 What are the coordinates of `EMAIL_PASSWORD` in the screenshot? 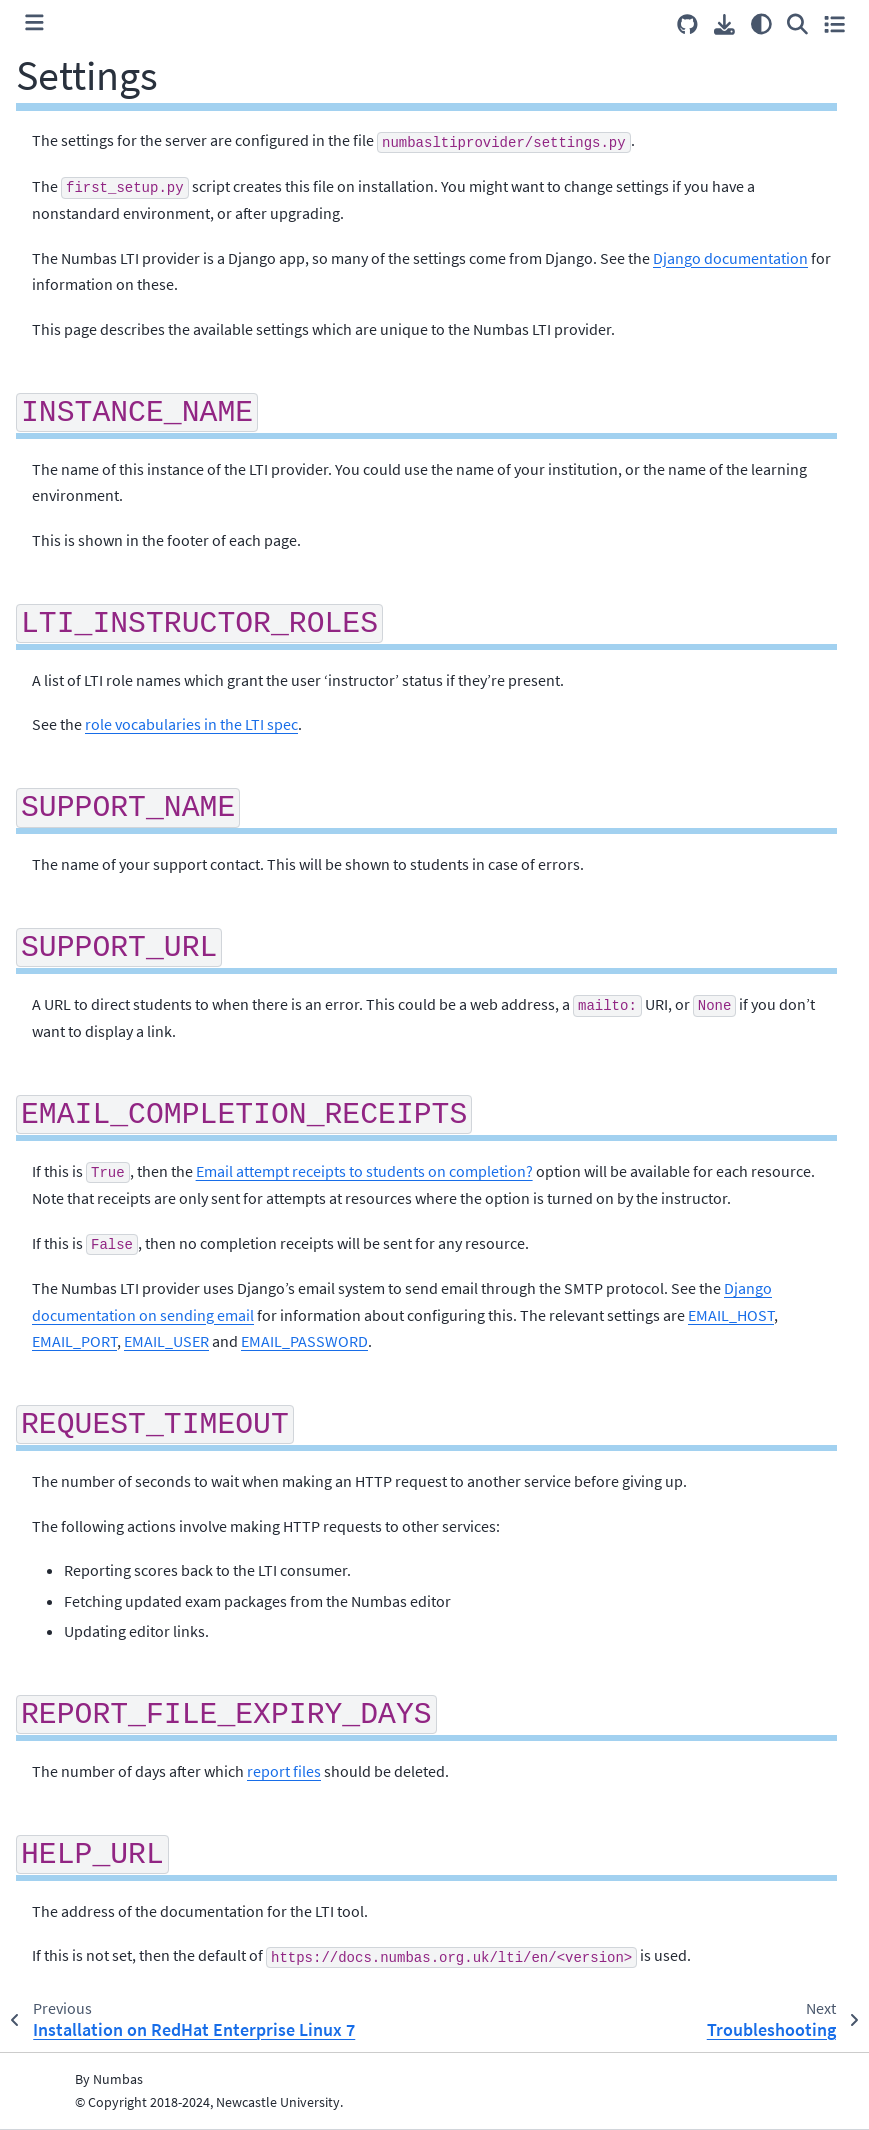 It's located at (304, 1341).